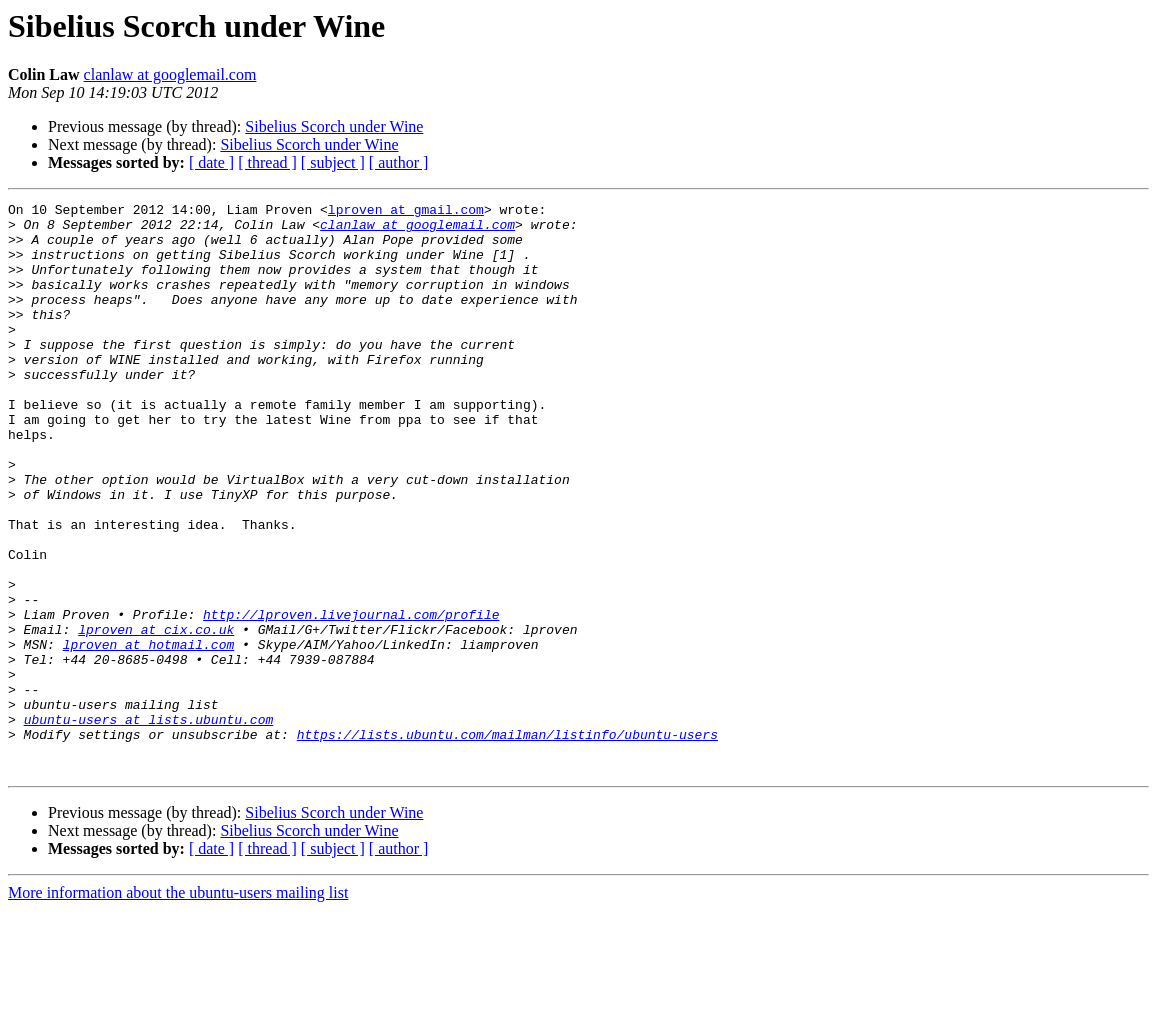 Image resolution: width=1157 pixels, height=1024 pixels. I want to click on clanlaw at googlemail.com, so click(170, 74).